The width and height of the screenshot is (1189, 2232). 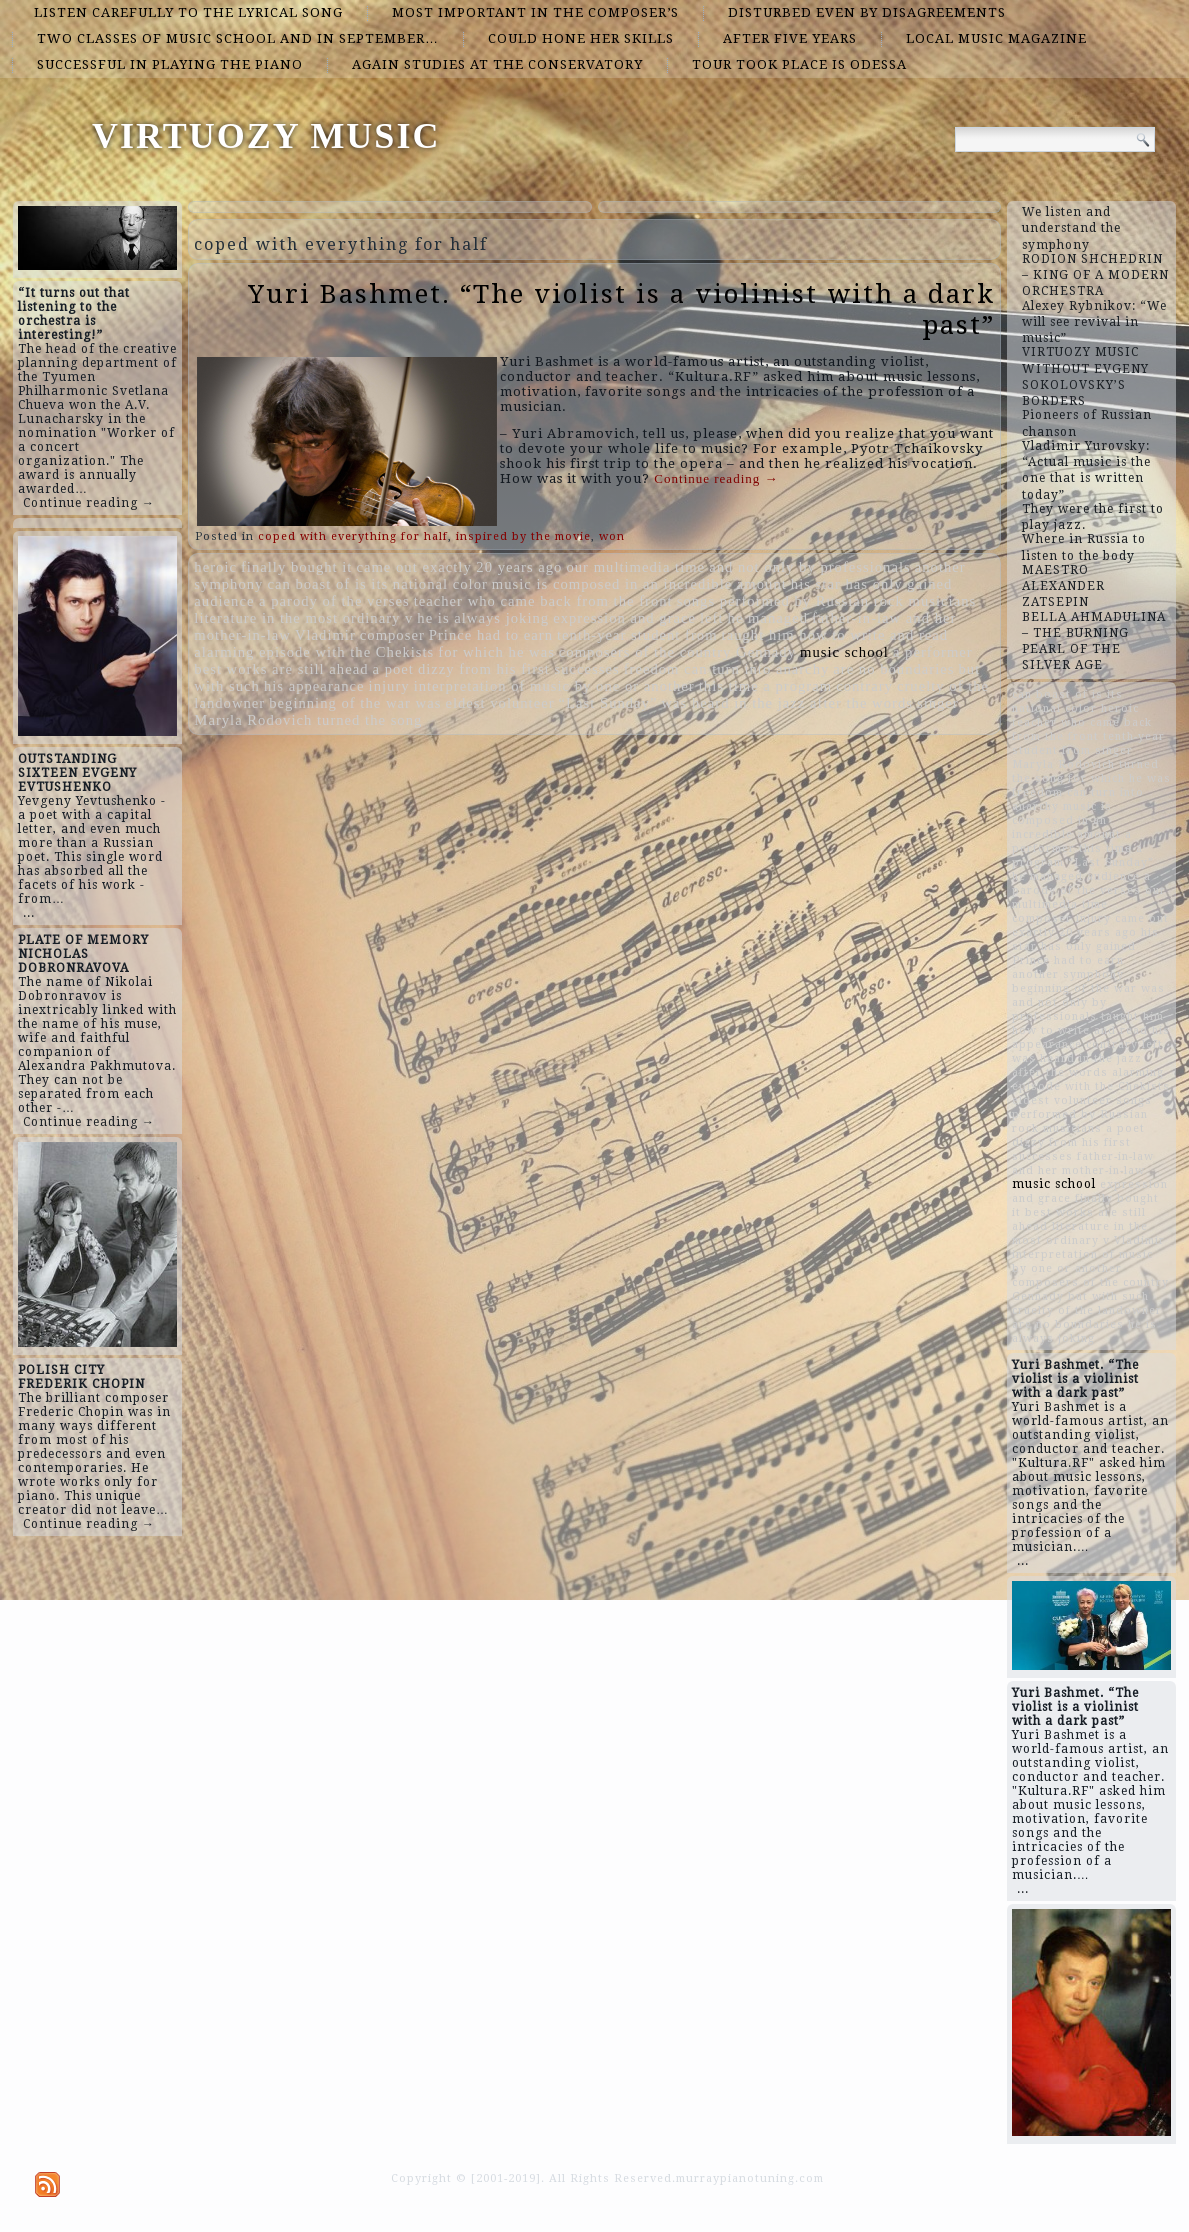 What do you see at coordinates (612, 536) in the screenshot?
I see `won` at bounding box center [612, 536].